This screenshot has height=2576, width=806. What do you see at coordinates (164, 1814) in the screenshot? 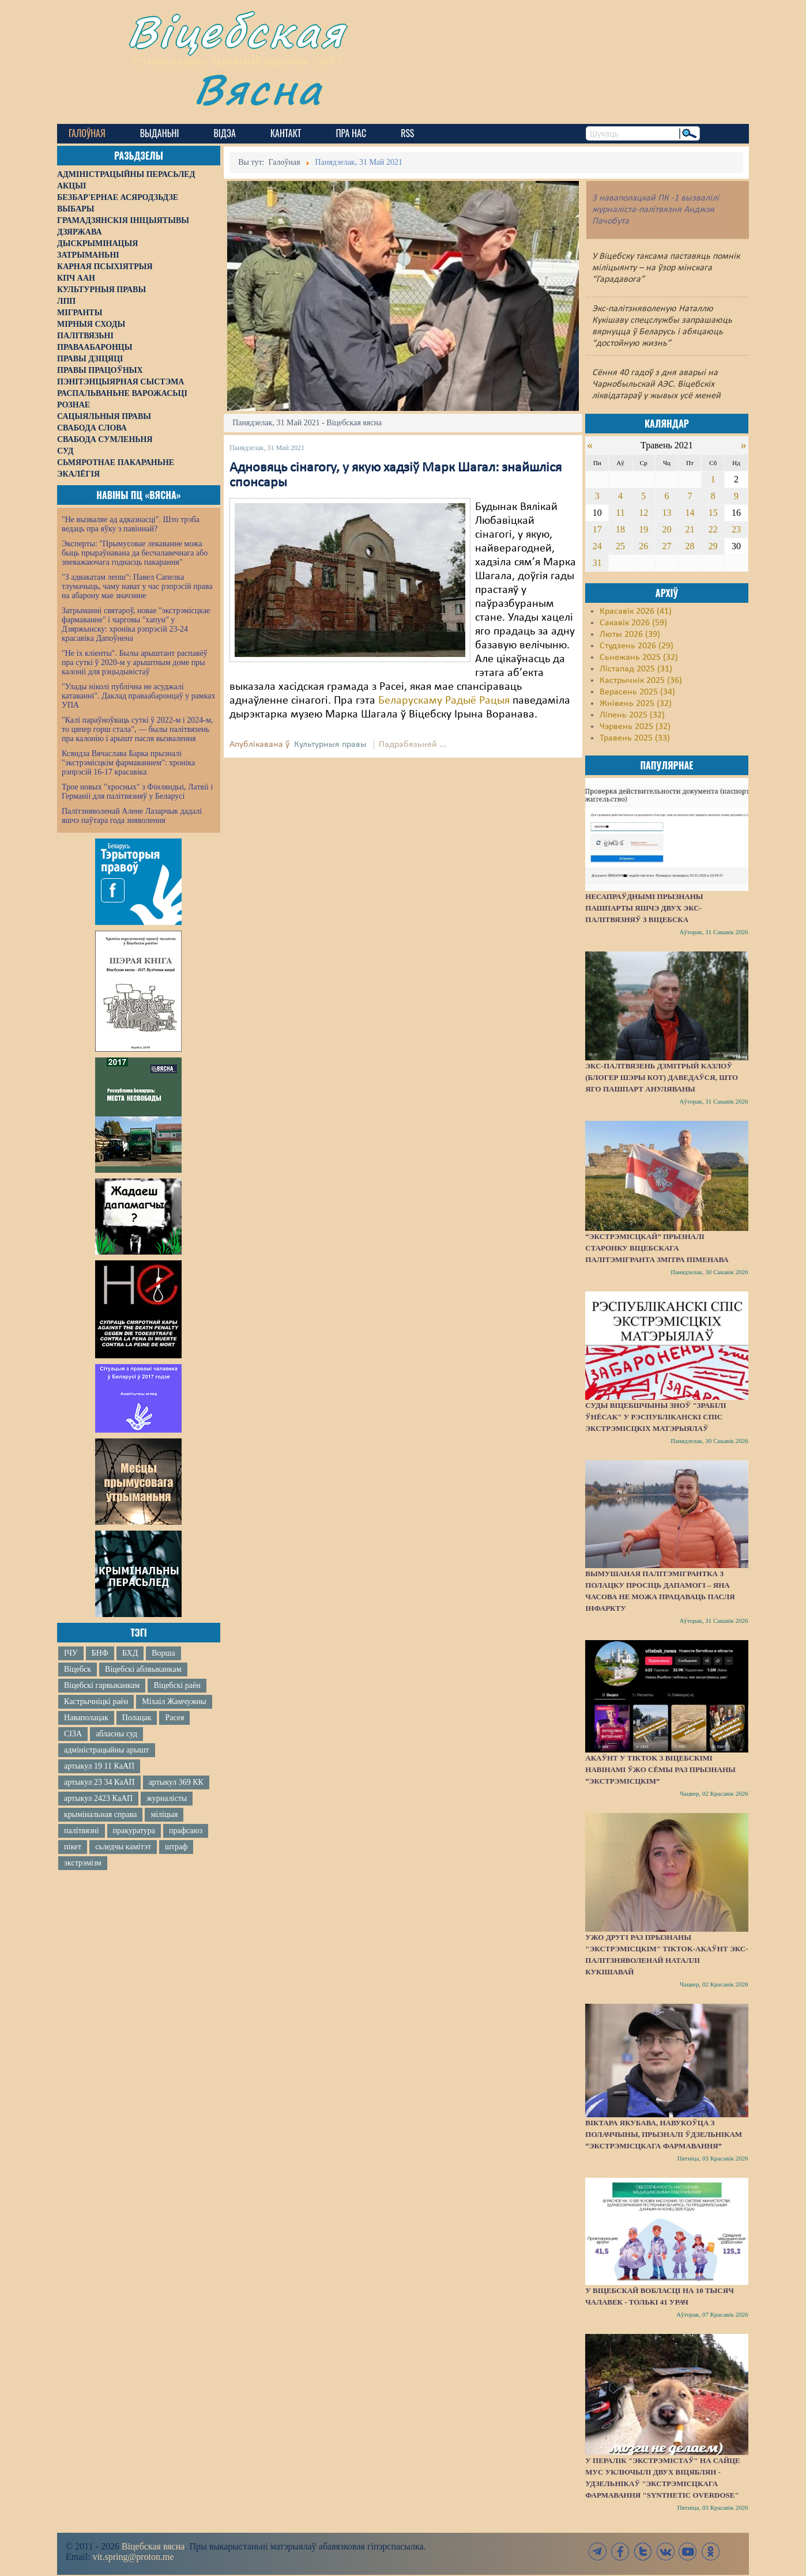
I see `міліцыя` at bounding box center [164, 1814].